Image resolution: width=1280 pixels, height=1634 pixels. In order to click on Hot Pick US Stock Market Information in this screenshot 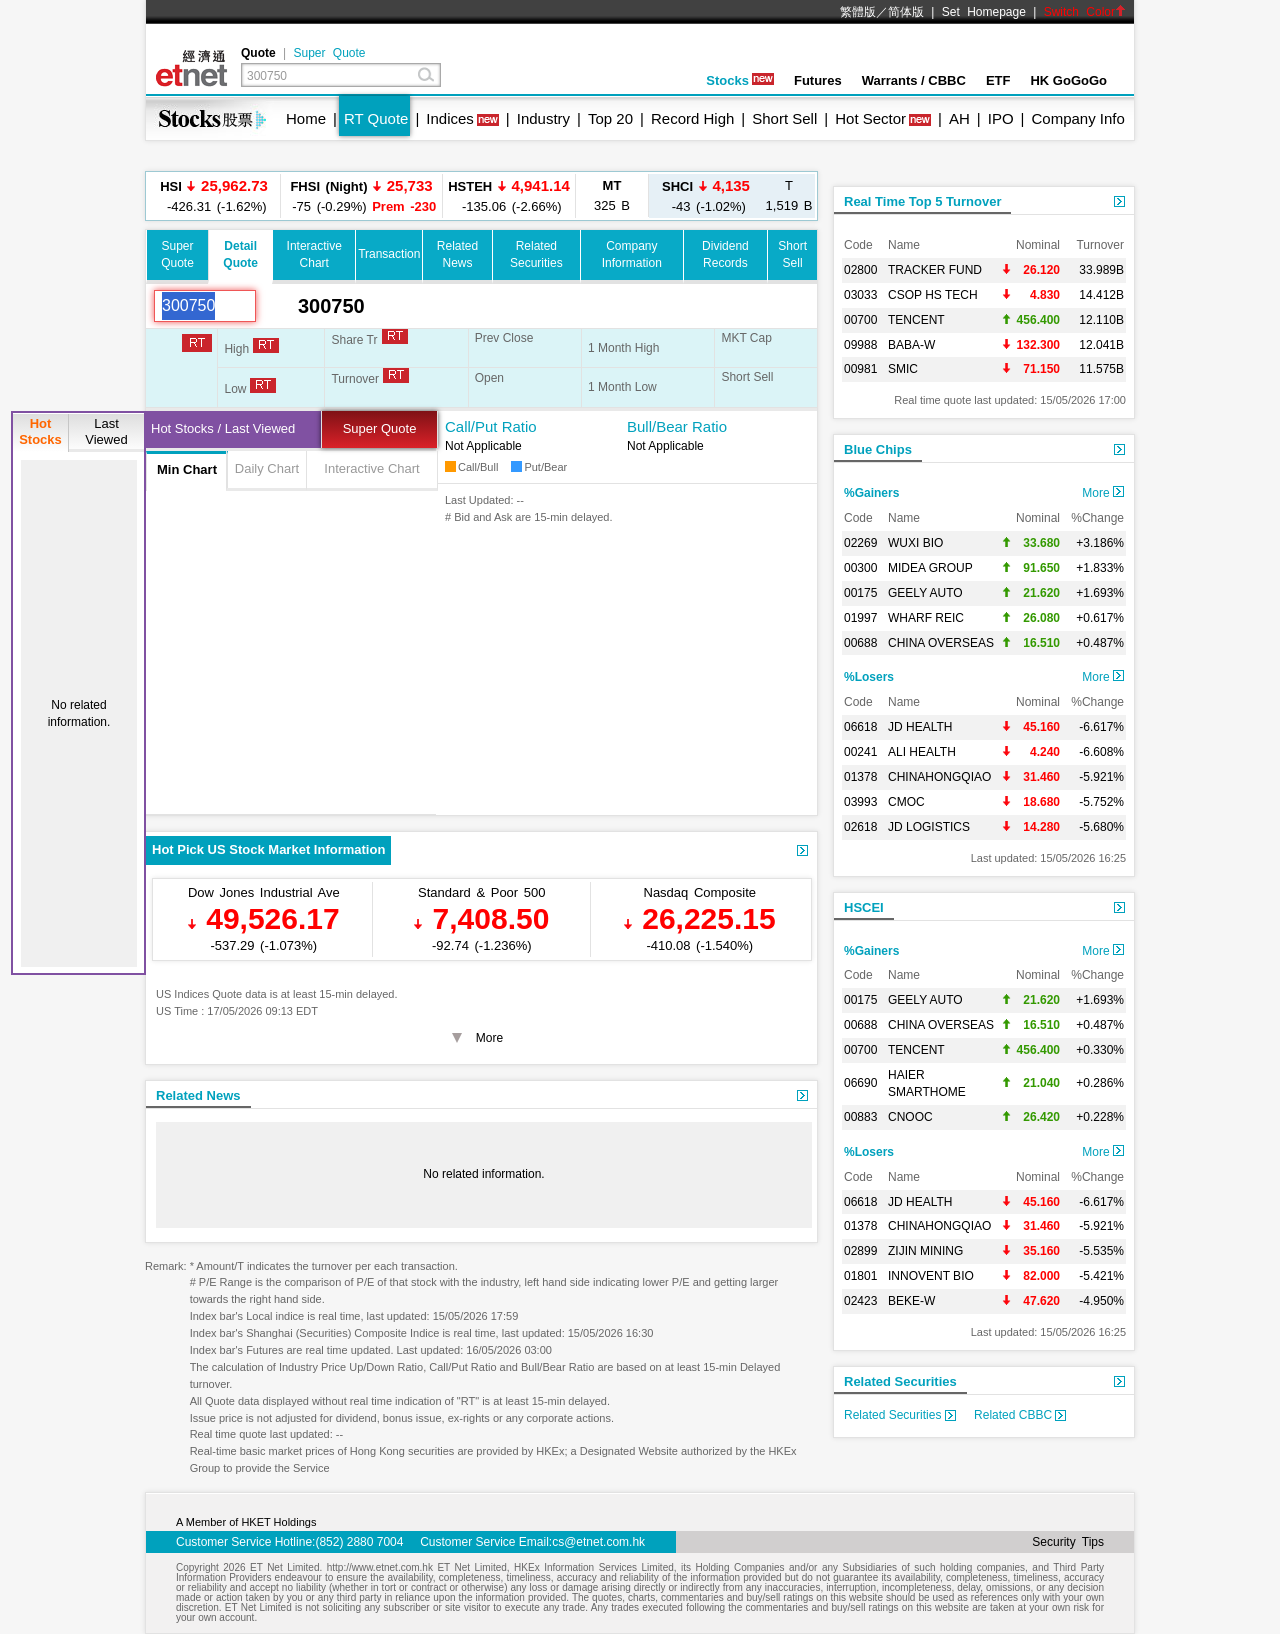, I will do `click(268, 849)`.